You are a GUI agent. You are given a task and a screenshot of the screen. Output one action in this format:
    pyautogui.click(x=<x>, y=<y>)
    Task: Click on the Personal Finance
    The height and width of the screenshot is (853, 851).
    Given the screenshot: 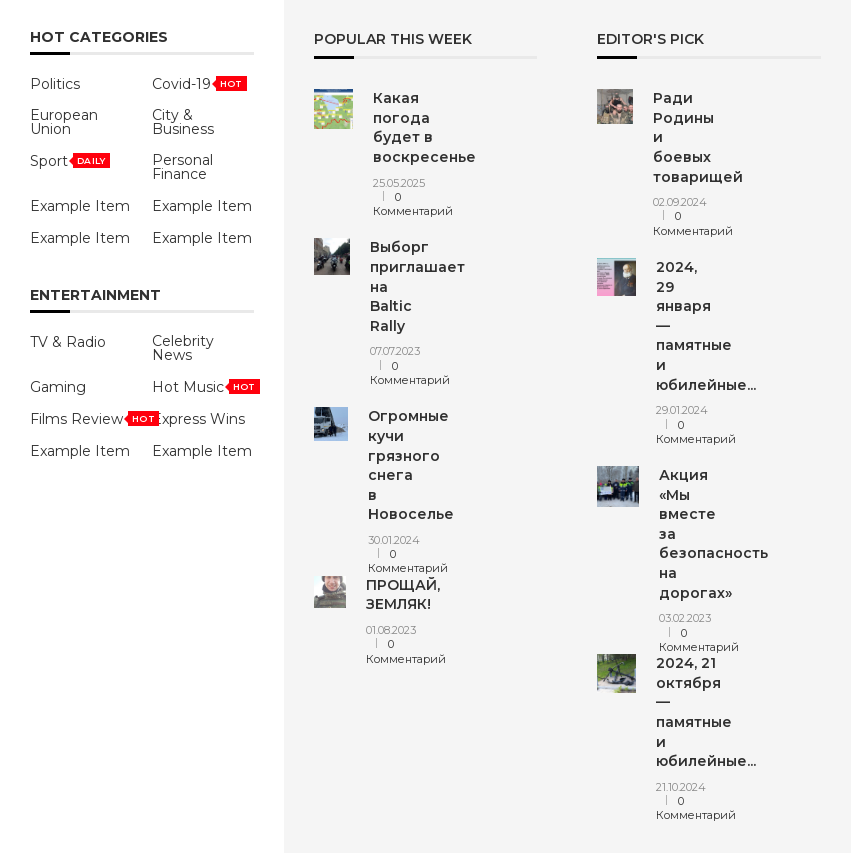 What is the action you would take?
    pyautogui.click(x=182, y=167)
    